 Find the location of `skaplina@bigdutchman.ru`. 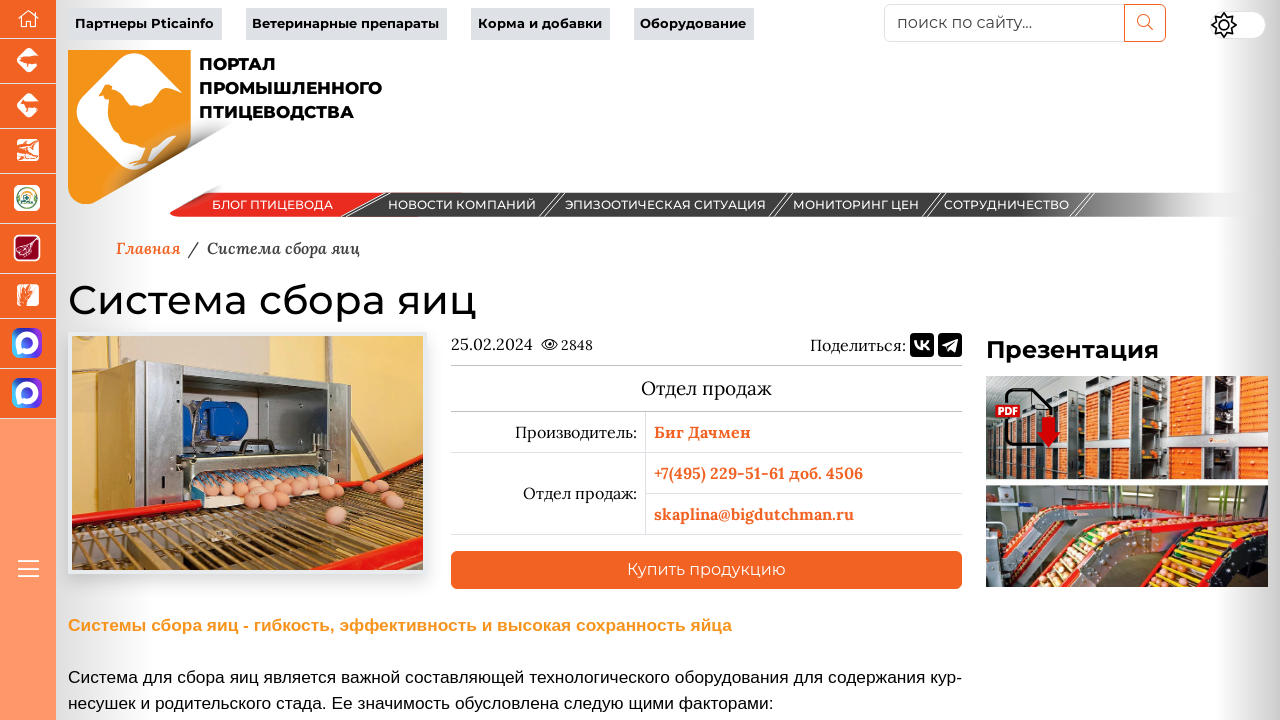

skaplina@bigdutchman.ru is located at coordinates (754, 514).